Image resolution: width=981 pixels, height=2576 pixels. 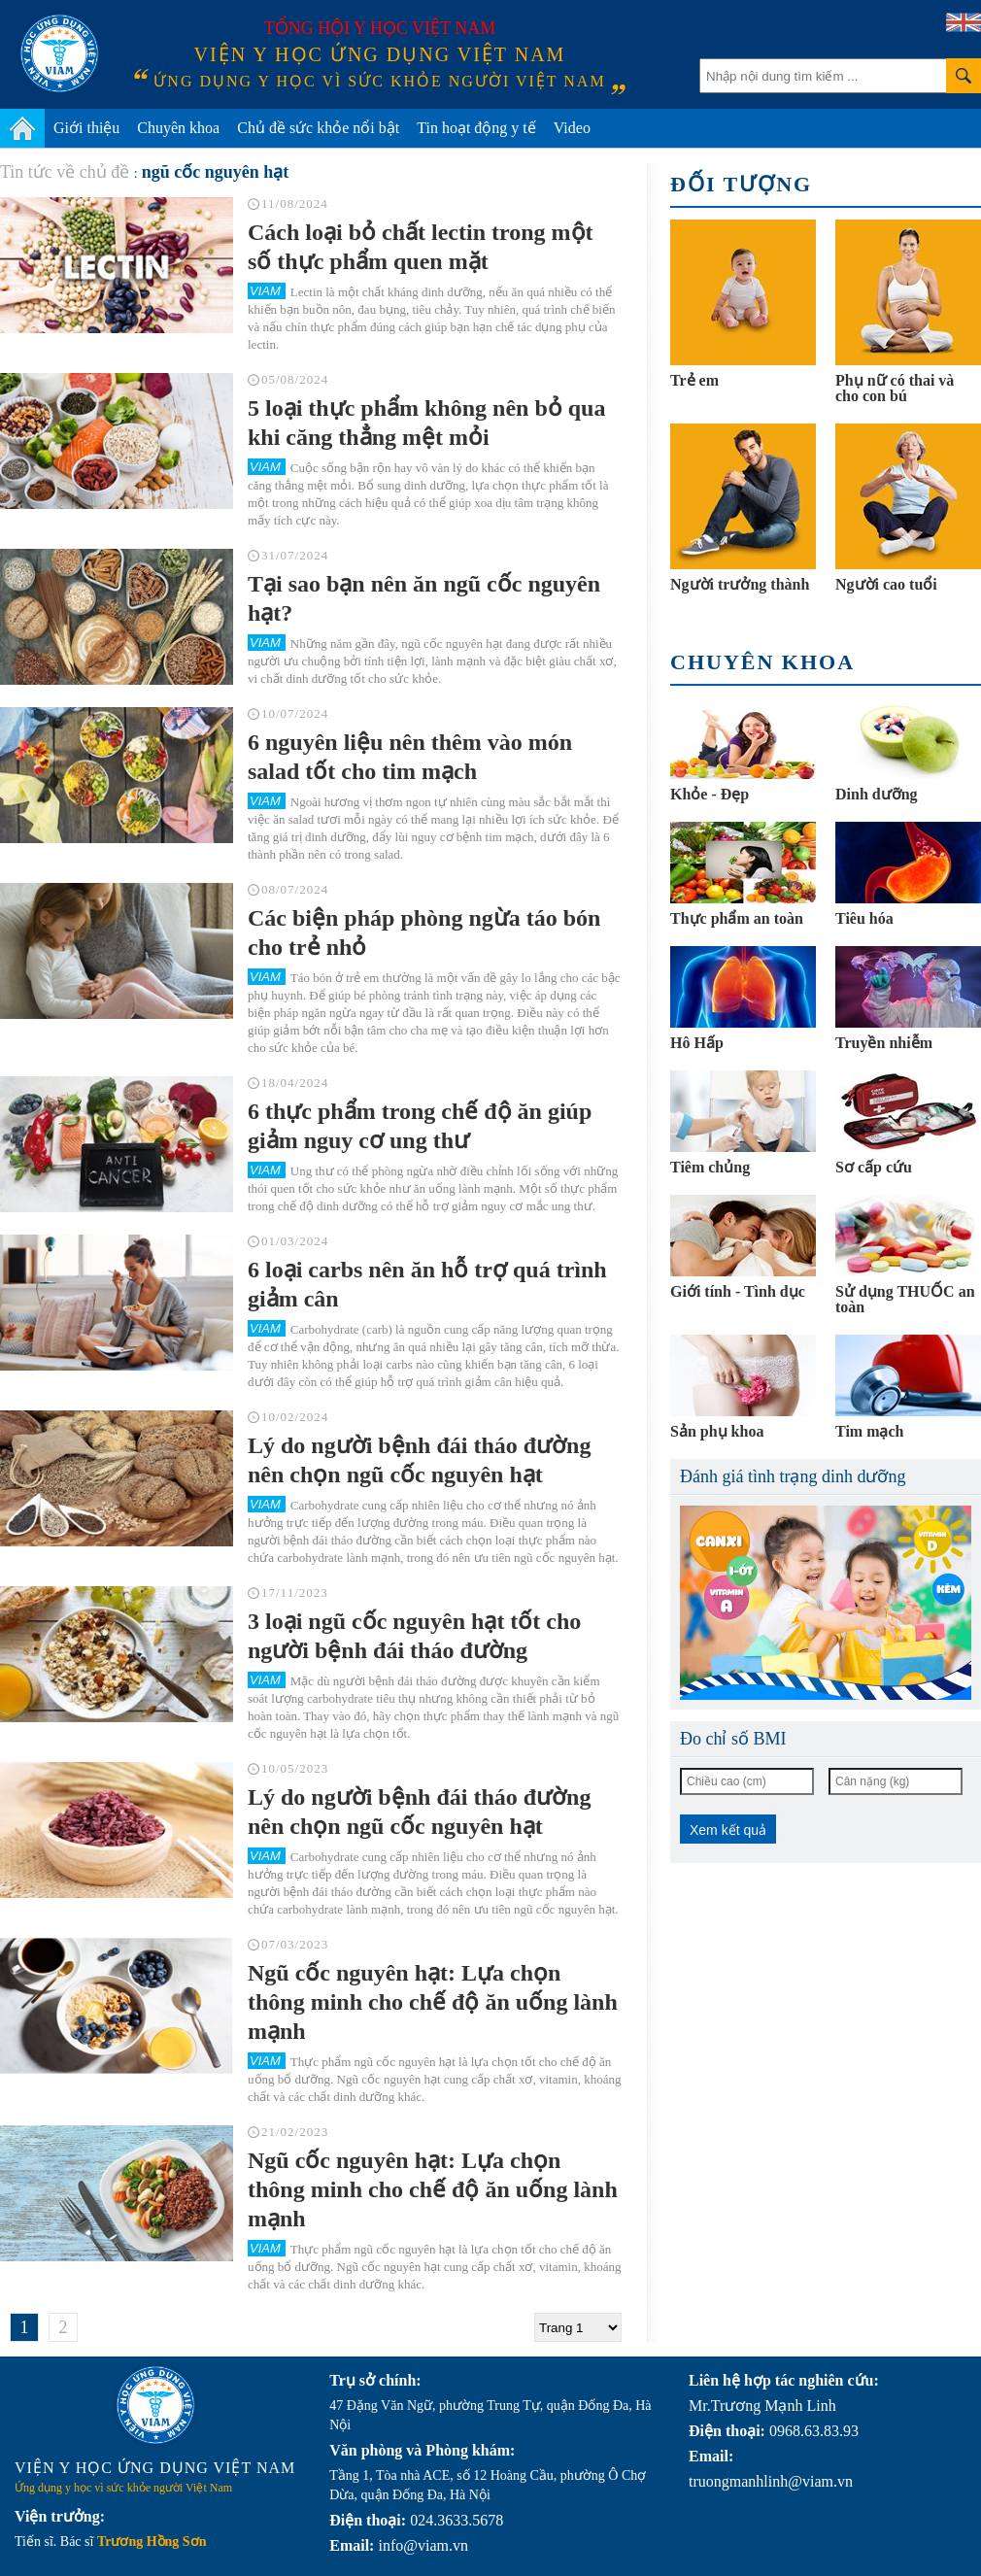 I want to click on Người trưởng thành, so click(x=739, y=584).